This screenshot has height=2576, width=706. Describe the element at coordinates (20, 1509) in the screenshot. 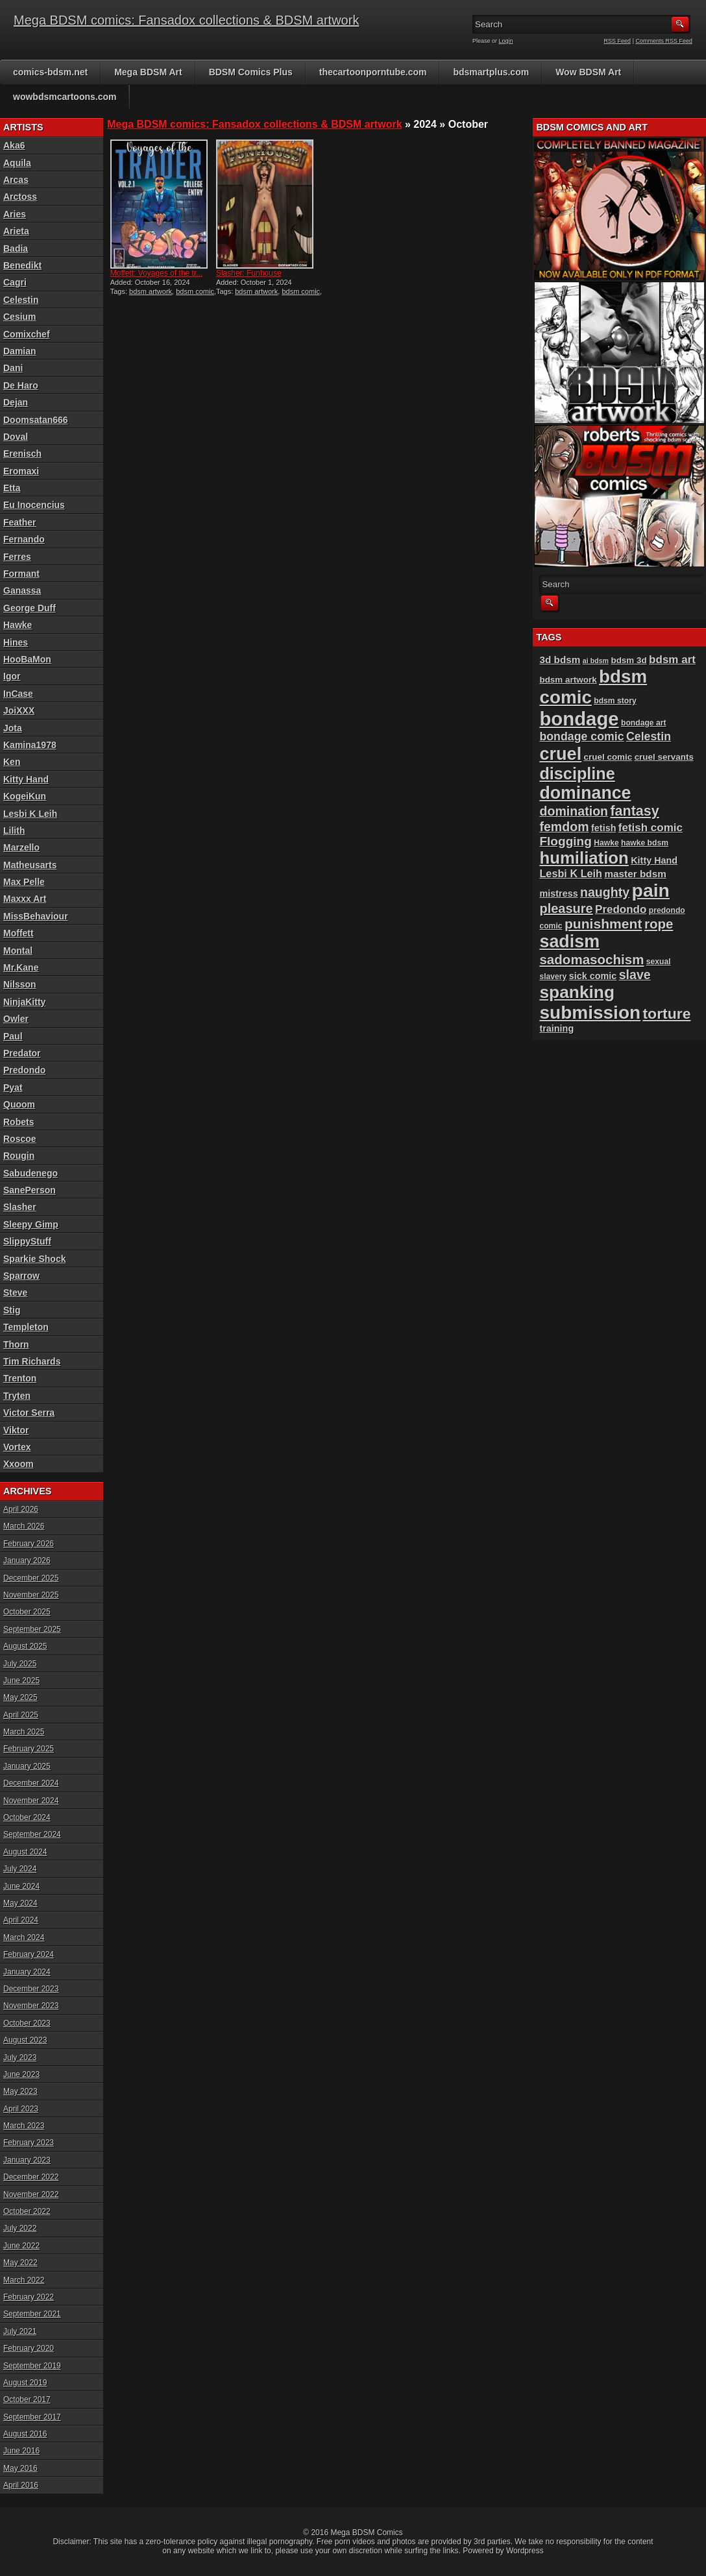

I see `April 2026` at that location.